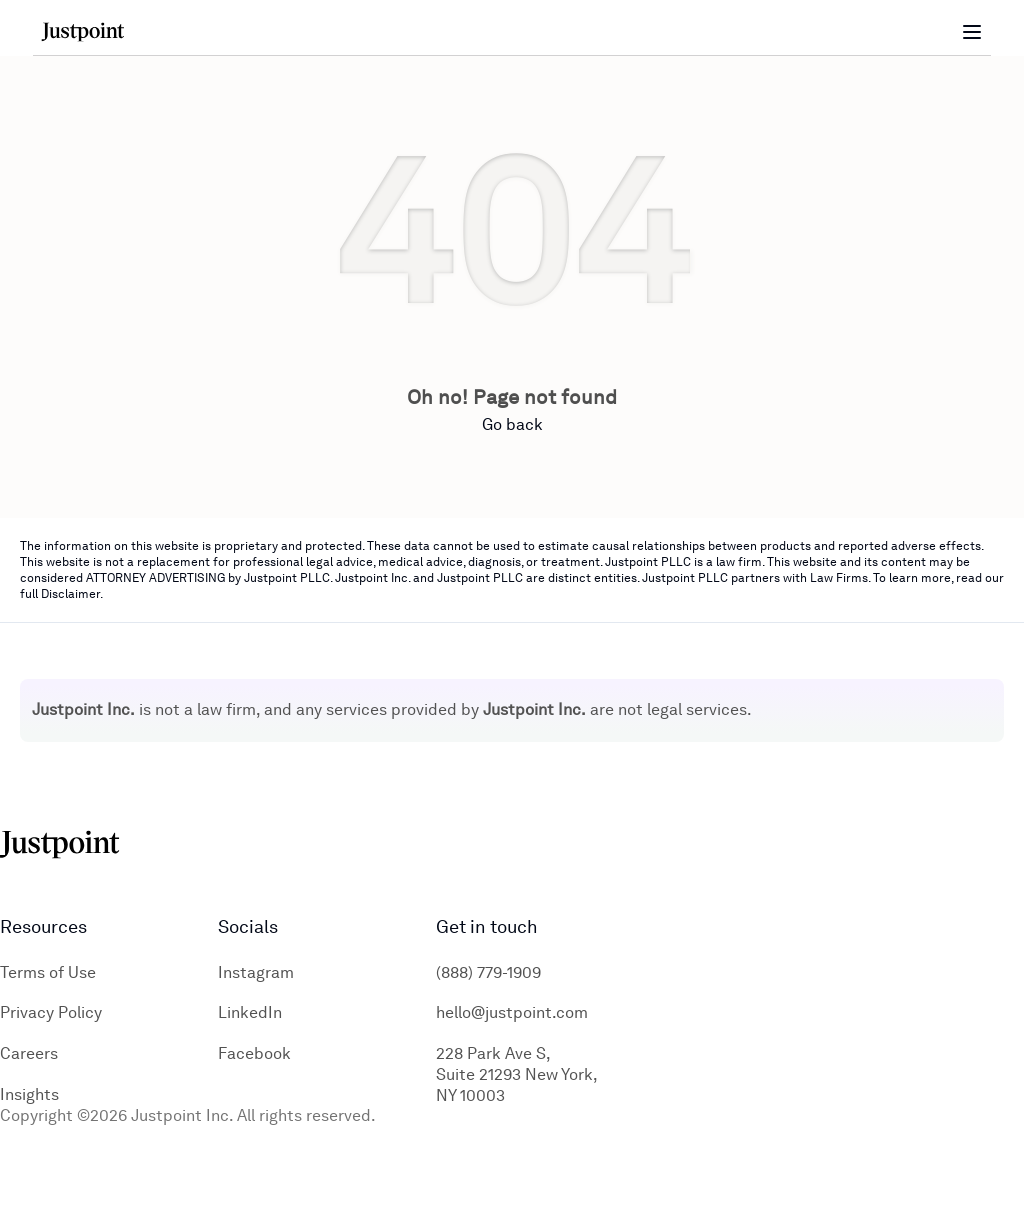 The image size is (1024, 1205). What do you see at coordinates (488, 972) in the screenshot?
I see `(888) 779-1909` at bounding box center [488, 972].